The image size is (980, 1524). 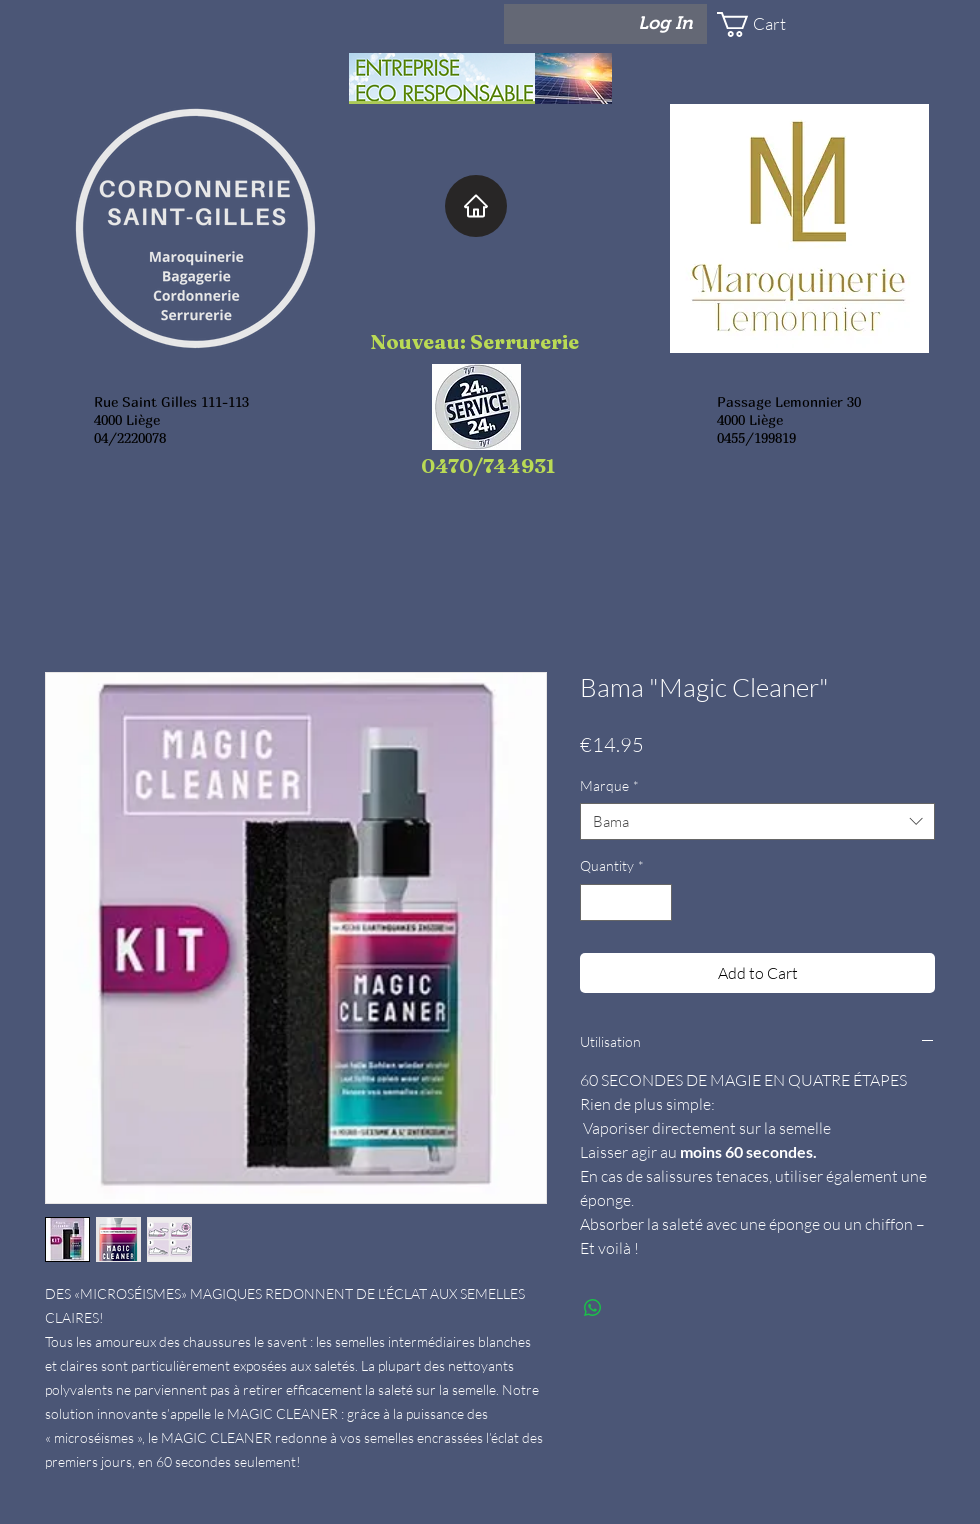 I want to click on [Decrement], so click(x=595, y=902).